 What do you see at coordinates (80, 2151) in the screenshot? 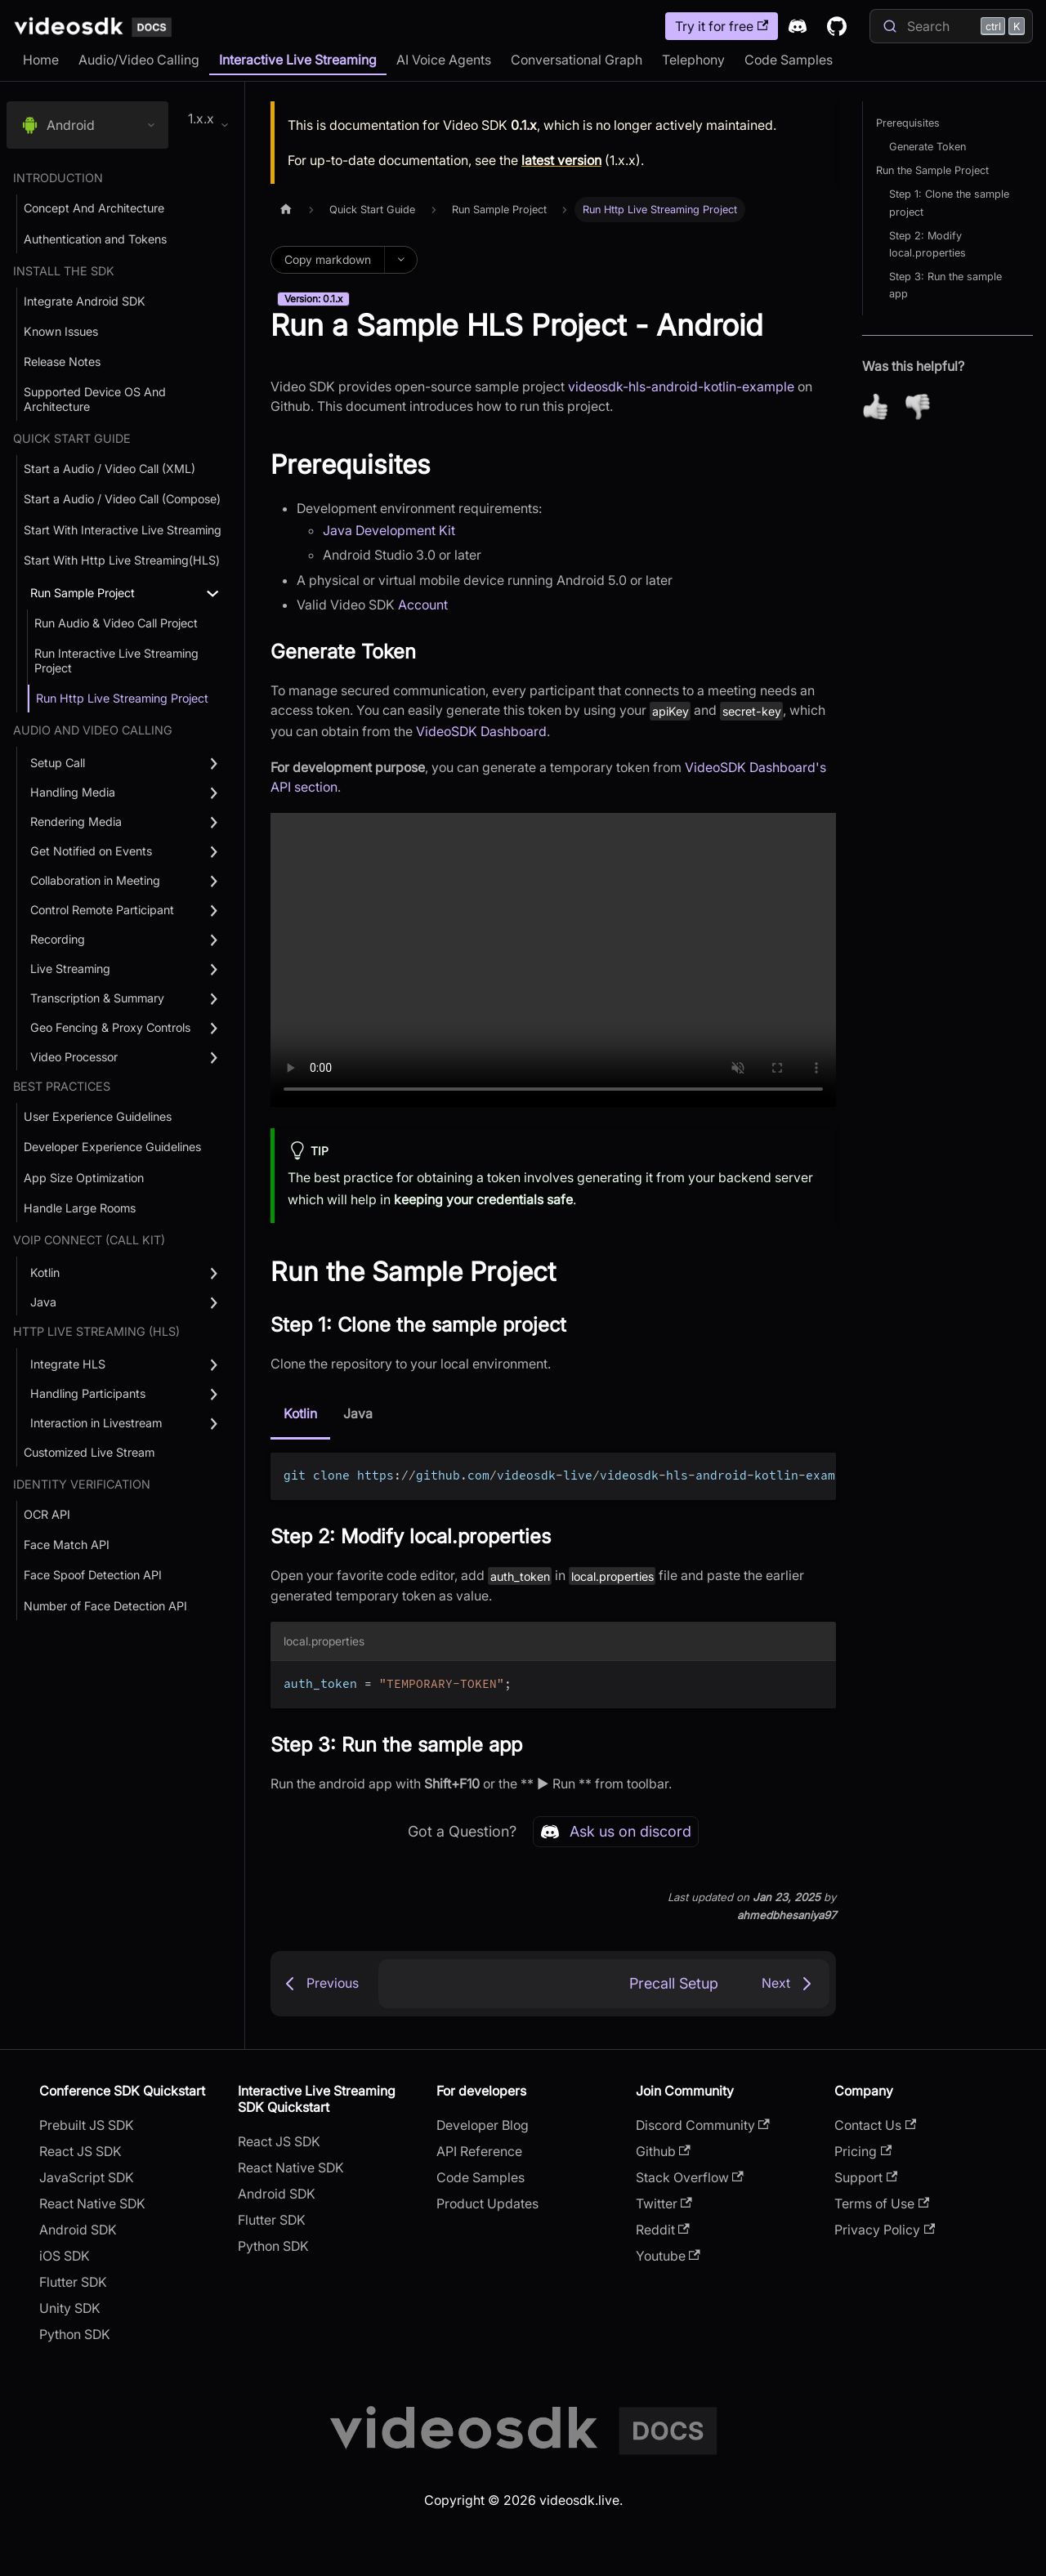
I see `React JS SDK` at bounding box center [80, 2151].